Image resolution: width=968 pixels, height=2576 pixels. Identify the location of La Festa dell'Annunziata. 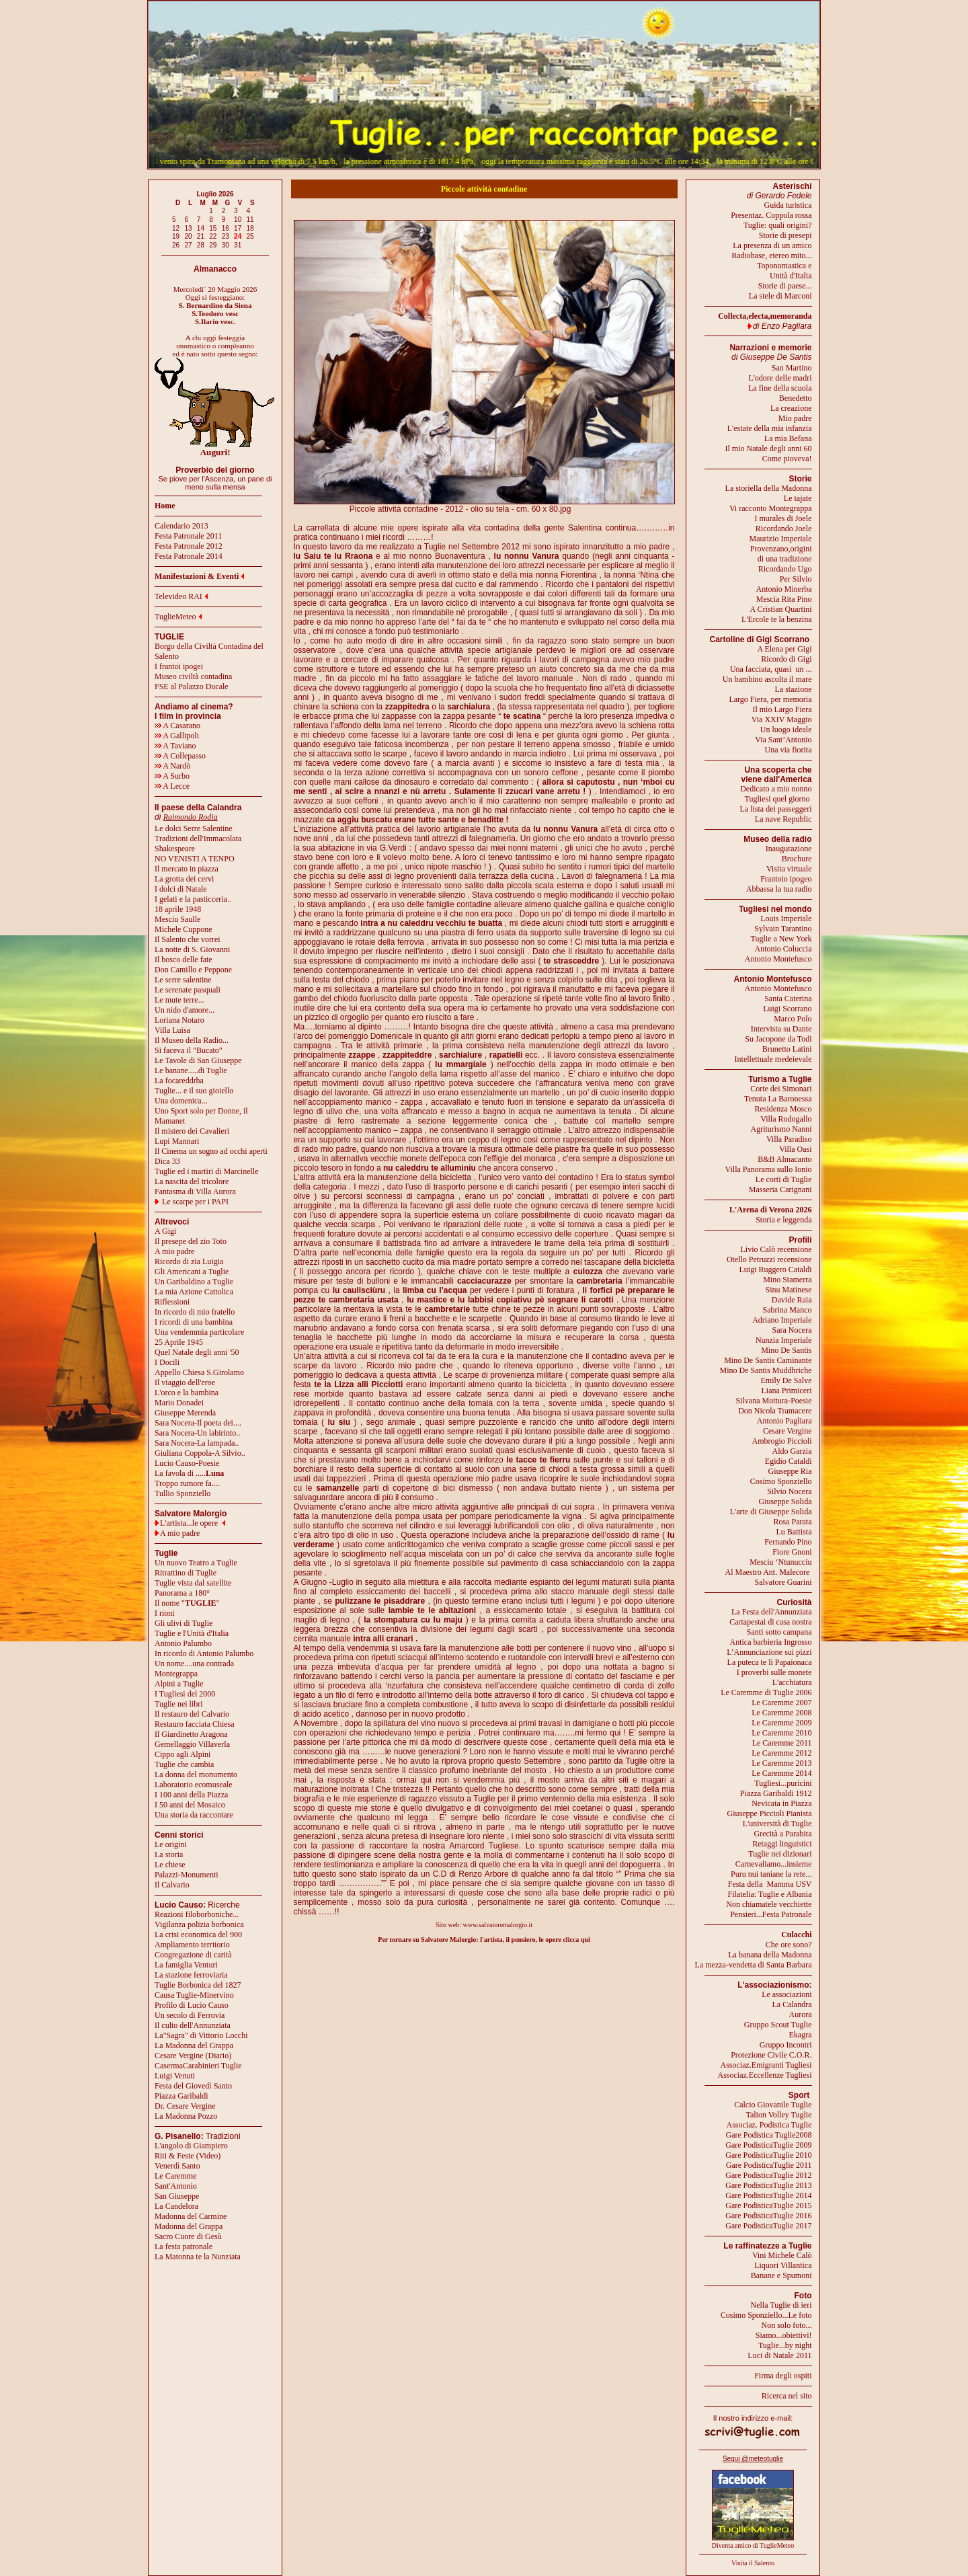
(771, 1611).